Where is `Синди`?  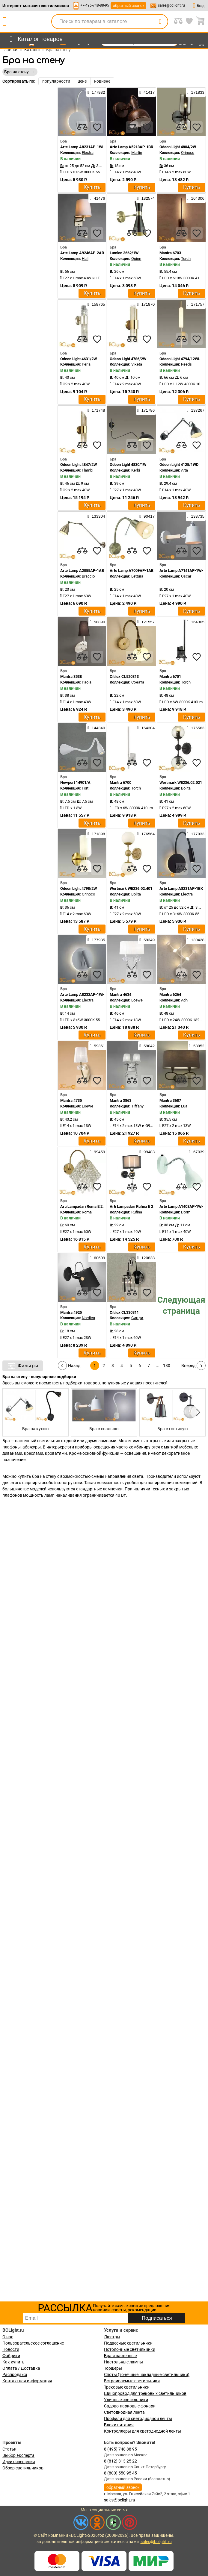 Синди is located at coordinates (137, 1318).